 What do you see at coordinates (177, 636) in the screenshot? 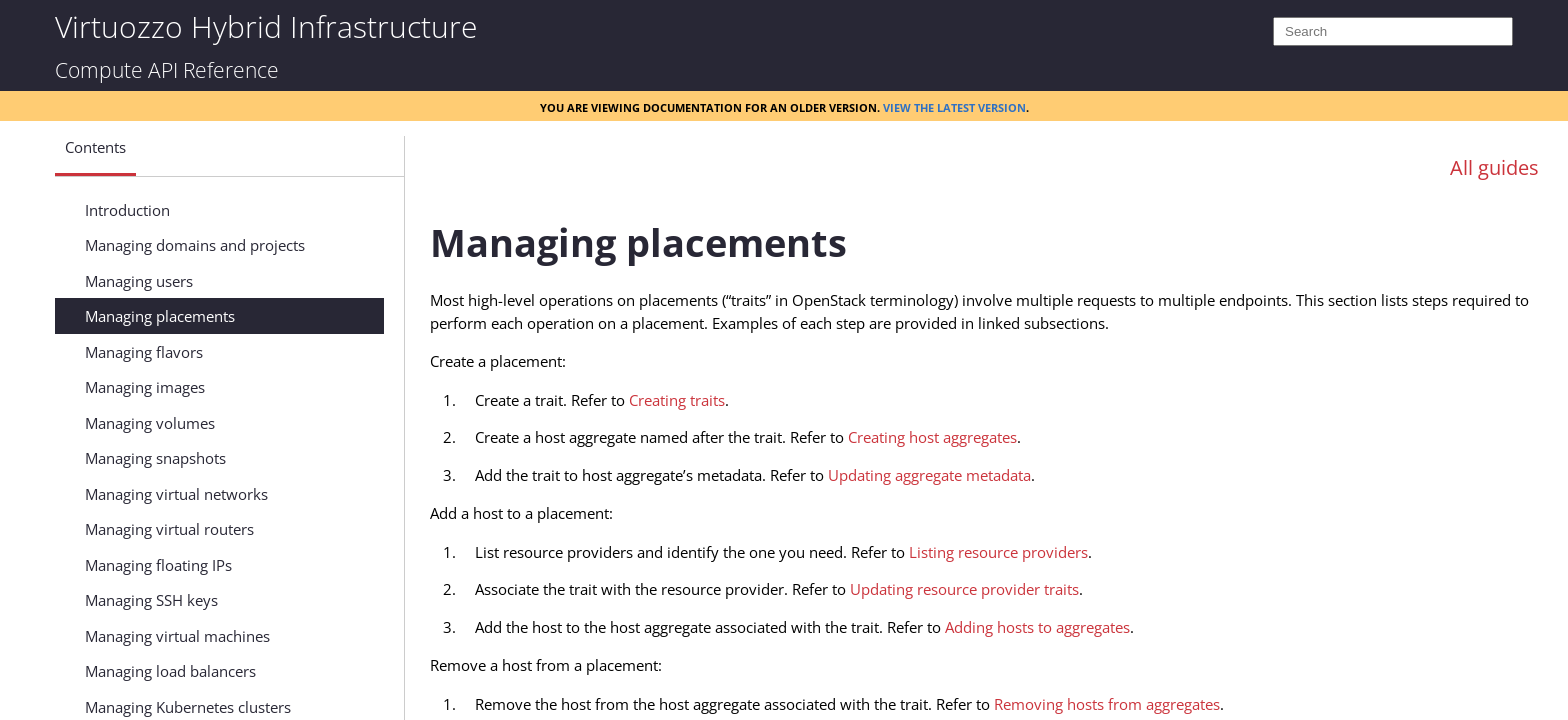
I see `Managing virtual machines` at bounding box center [177, 636].